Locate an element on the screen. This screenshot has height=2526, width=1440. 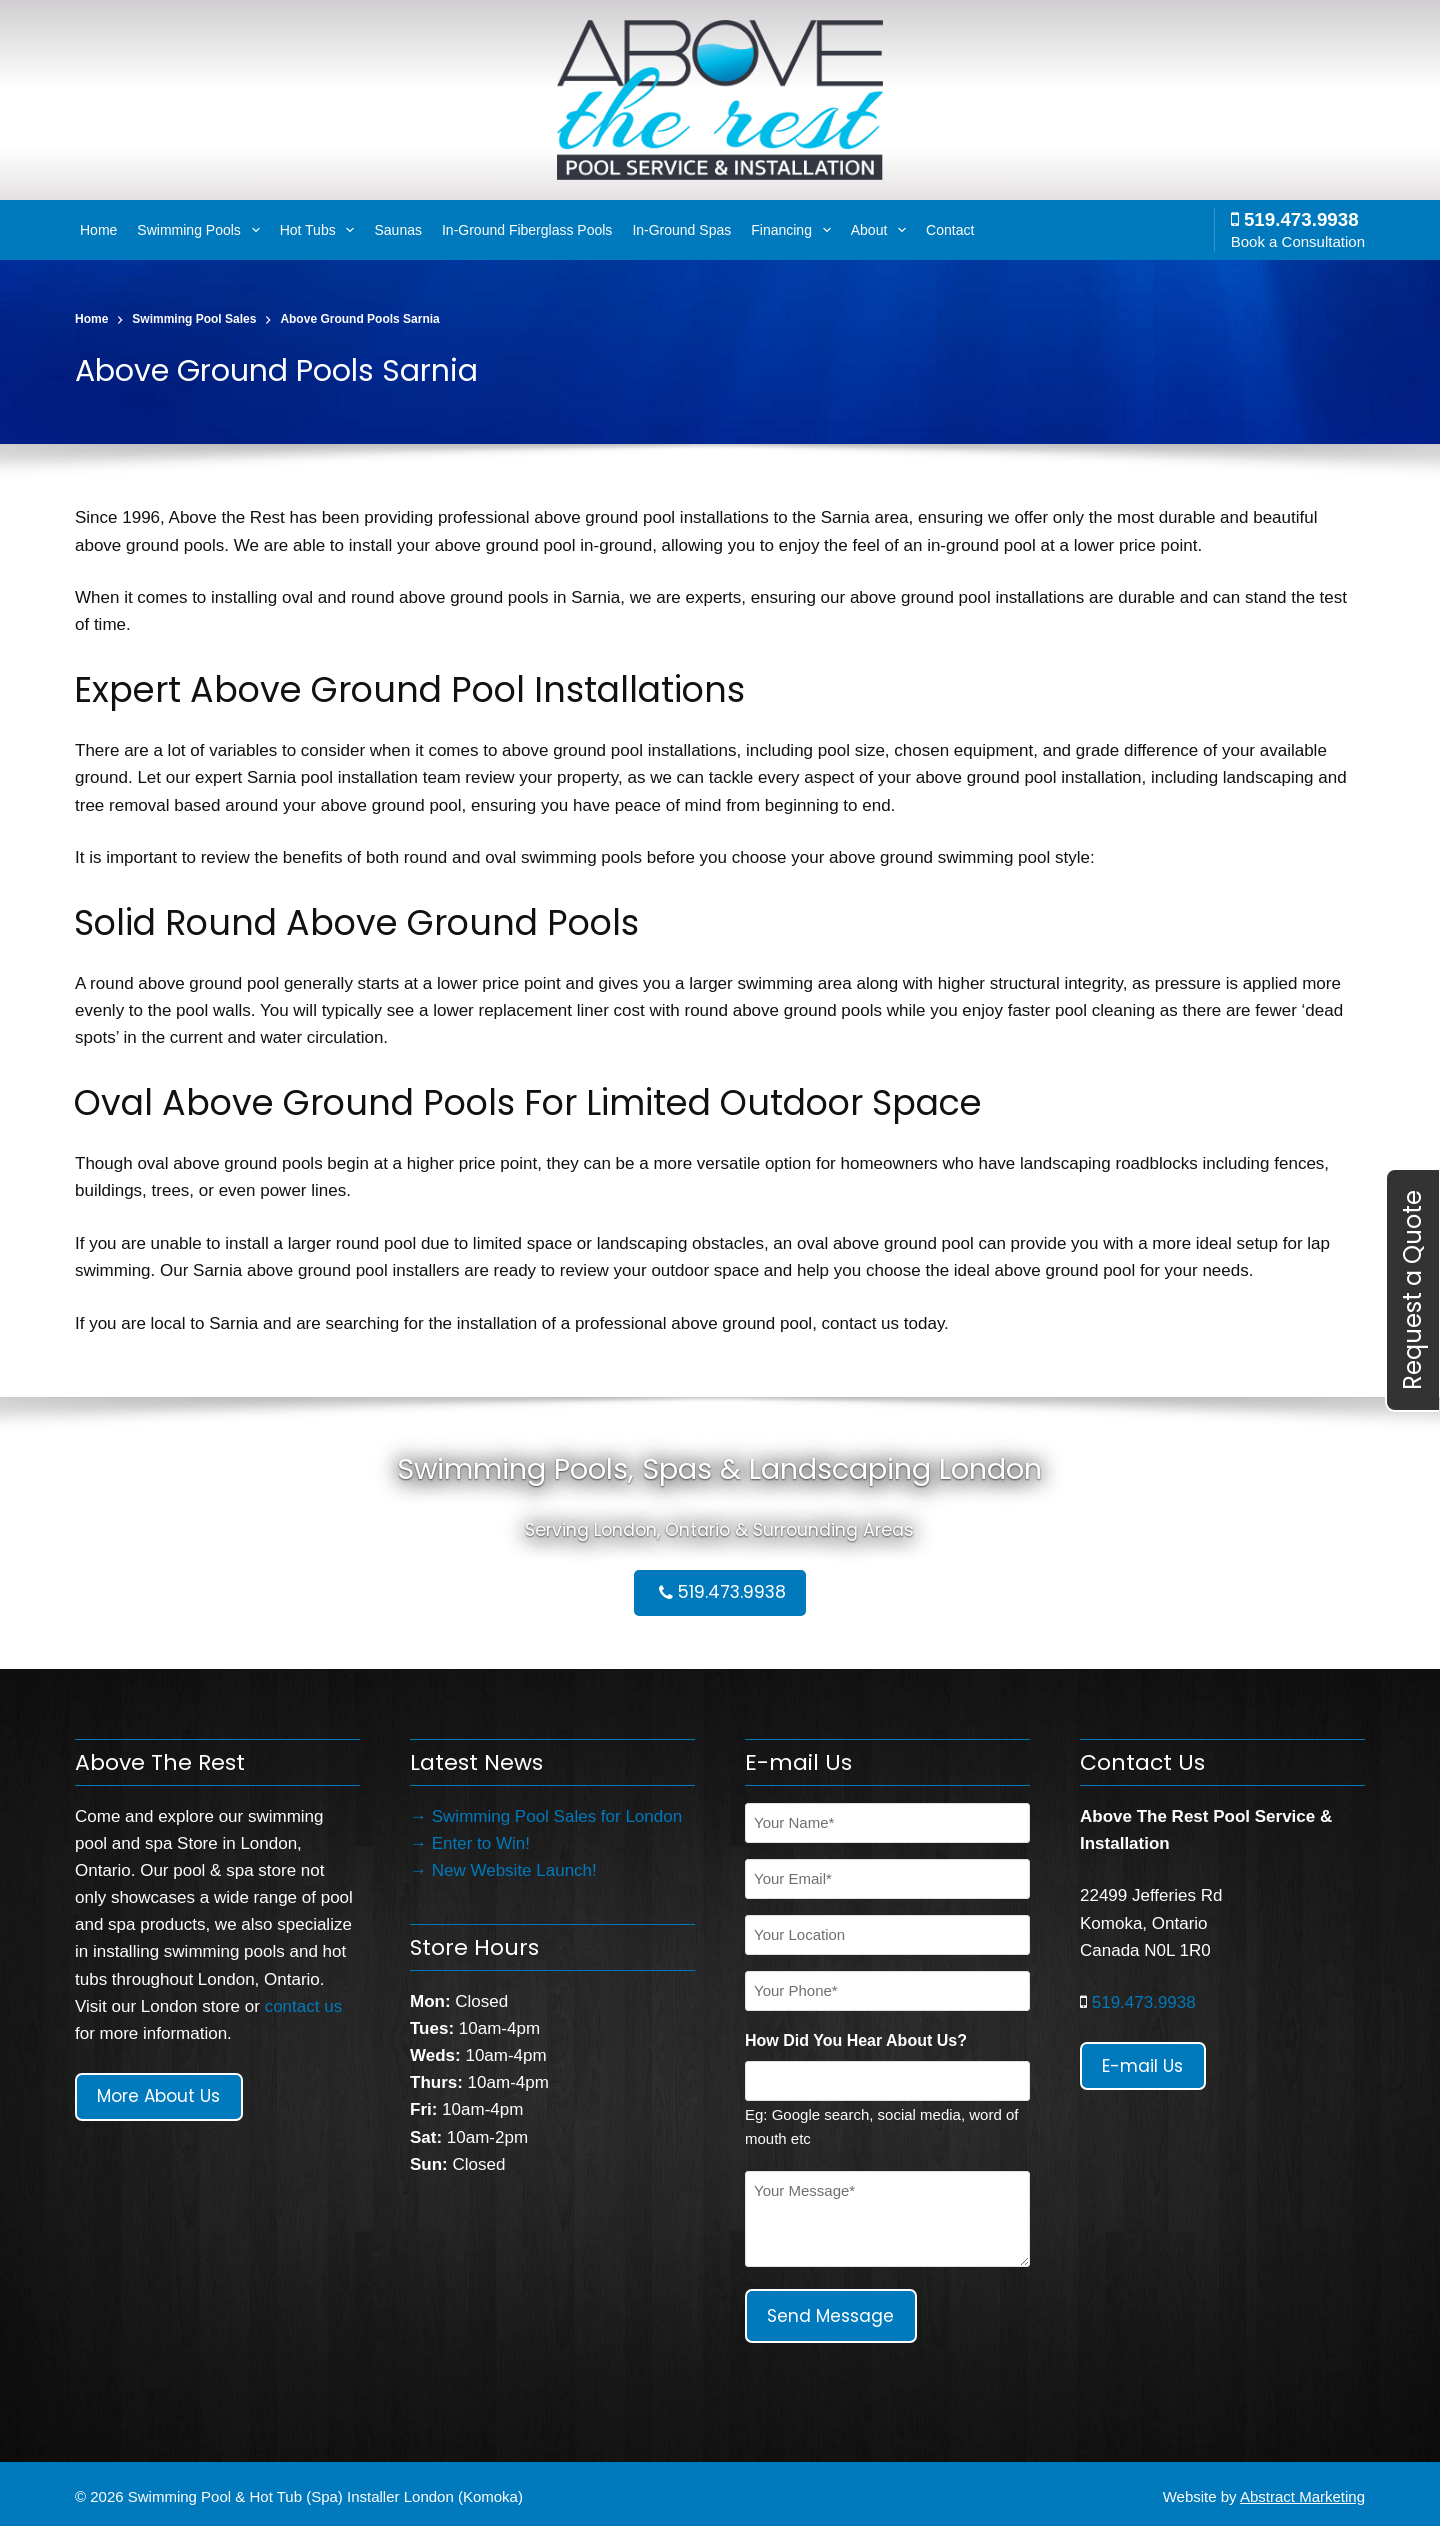
In-Ground Spas is located at coordinates (681, 230).